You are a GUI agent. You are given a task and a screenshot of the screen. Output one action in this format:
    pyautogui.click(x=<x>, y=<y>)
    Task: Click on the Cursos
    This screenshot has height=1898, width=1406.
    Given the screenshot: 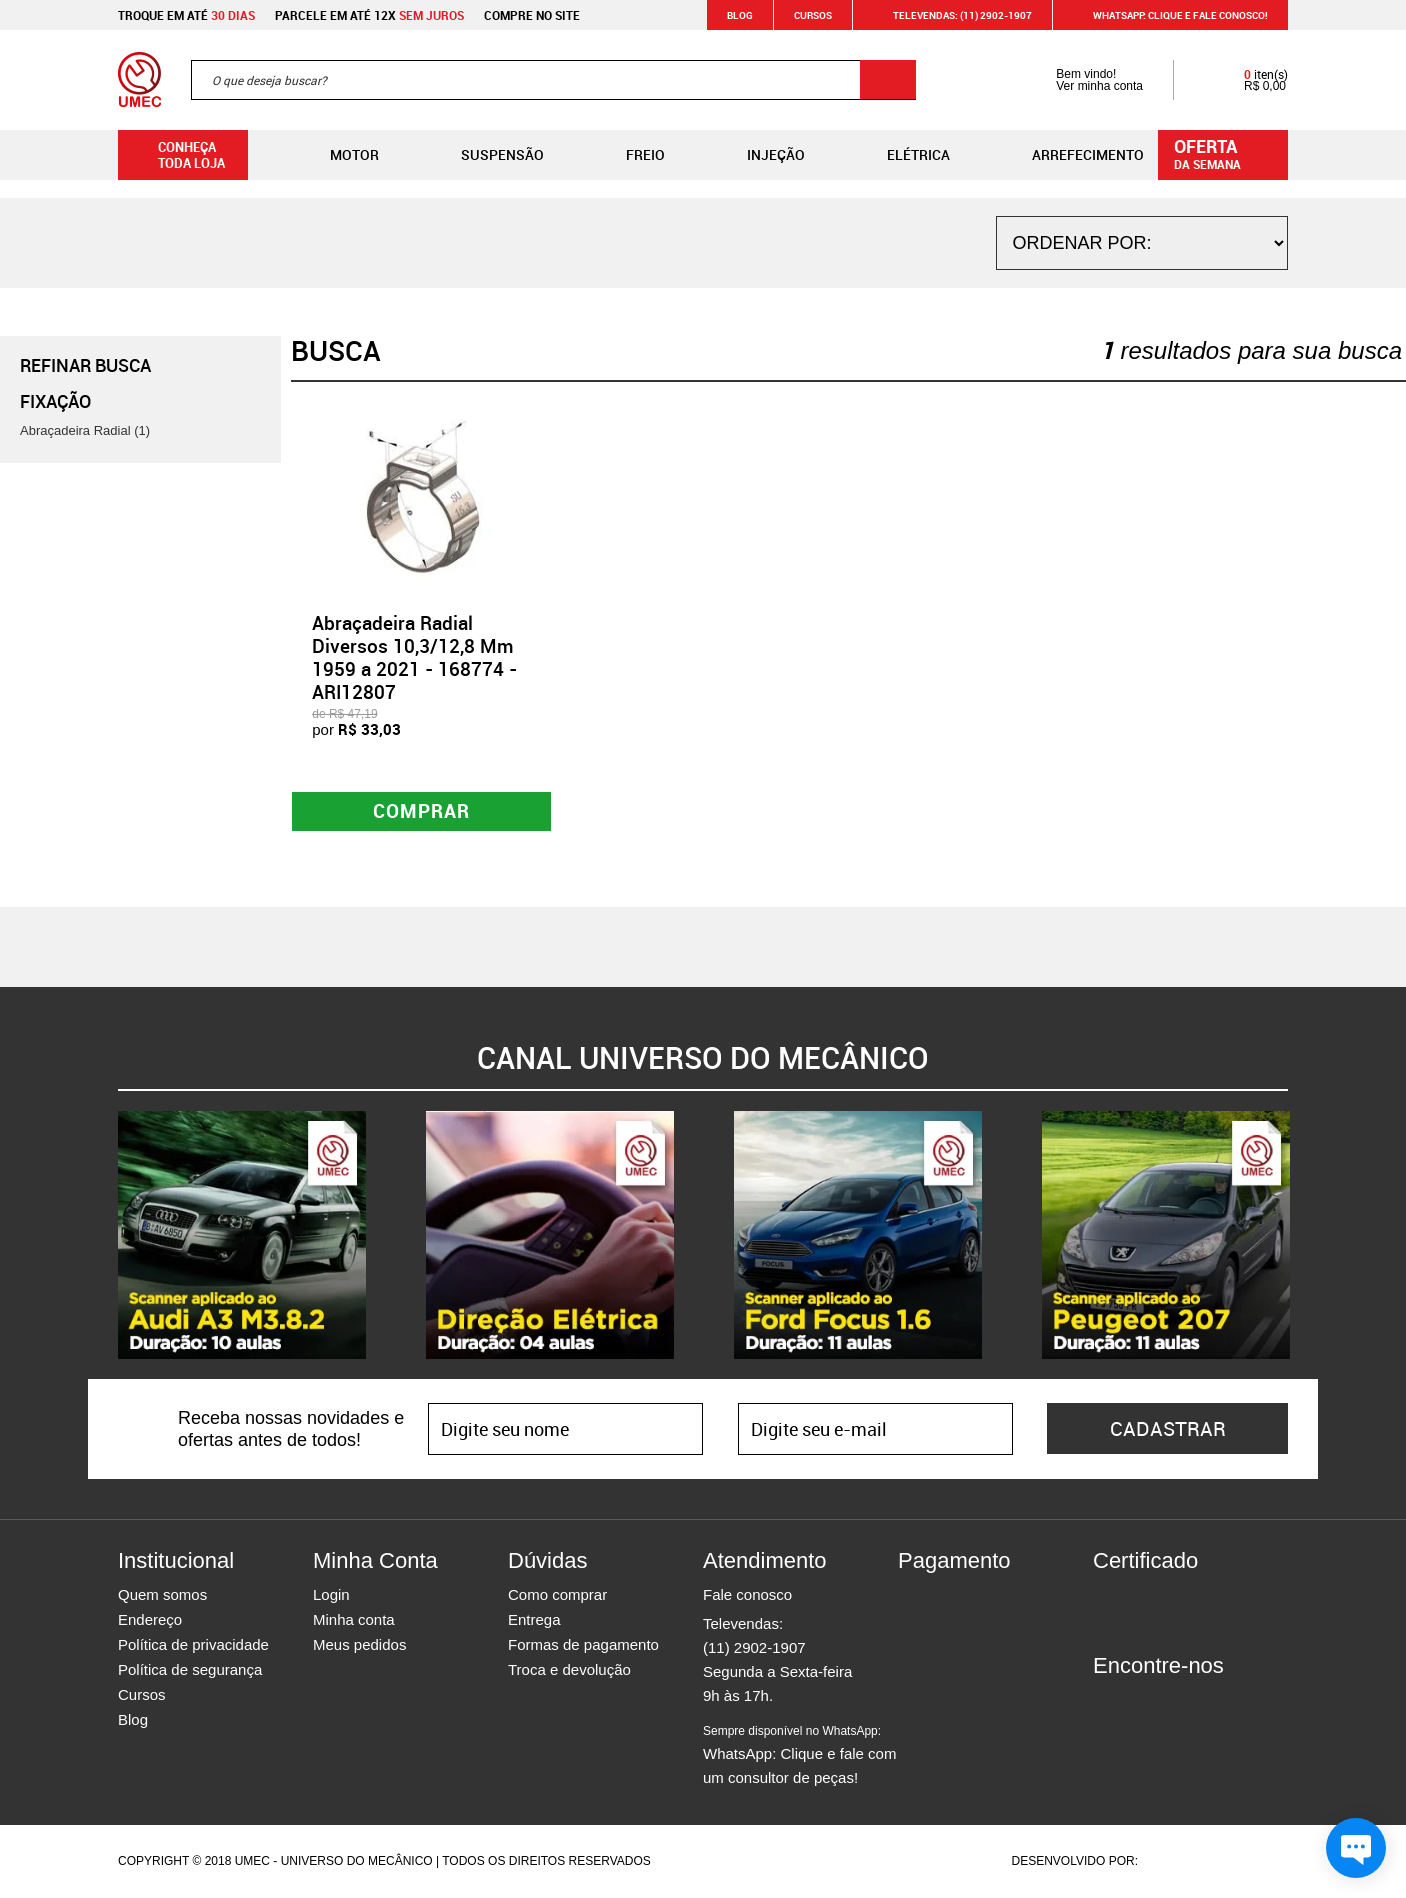 What is the action you would take?
    pyautogui.click(x=813, y=15)
    